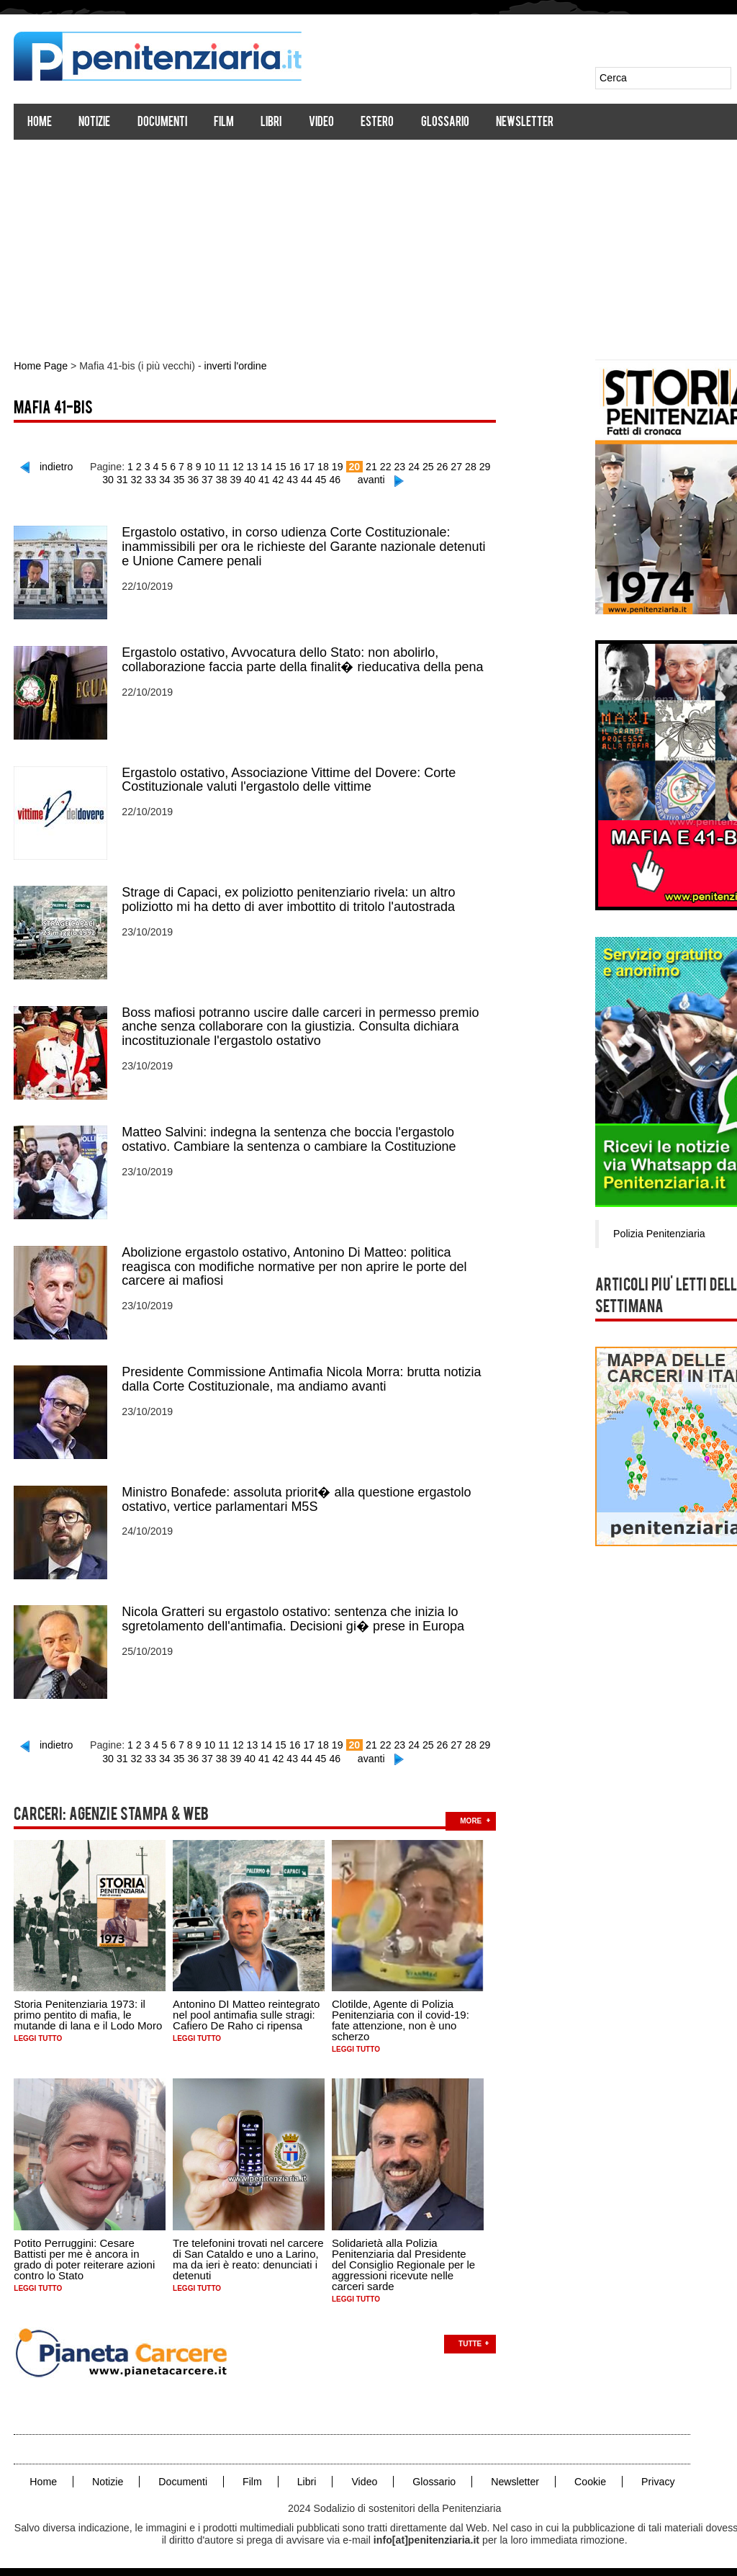 Image resolution: width=737 pixels, height=2576 pixels. Describe the element at coordinates (378, 466) in the screenshot. I see `22` at that location.